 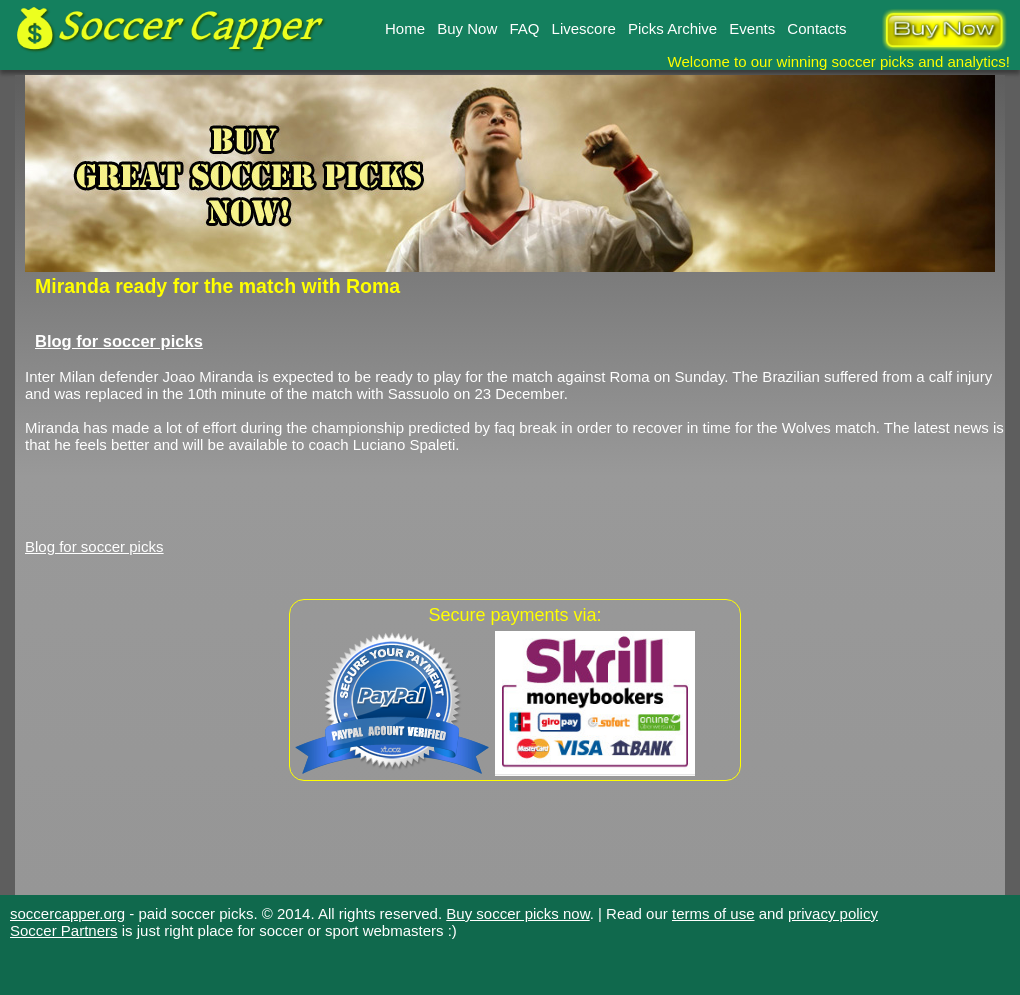 What do you see at coordinates (584, 28) in the screenshot?
I see `Livescore` at bounding box center [584, 28].